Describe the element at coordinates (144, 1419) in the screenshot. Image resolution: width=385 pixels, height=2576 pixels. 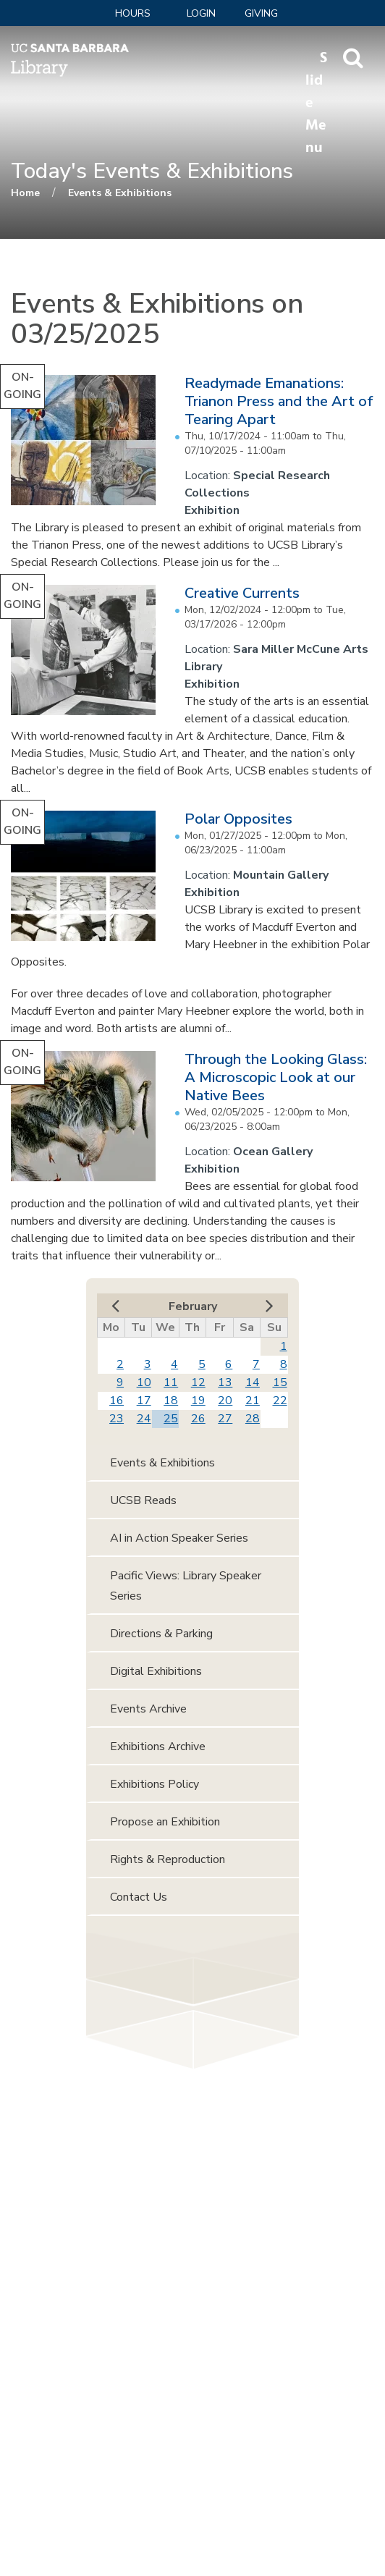
I see `24` at that location.